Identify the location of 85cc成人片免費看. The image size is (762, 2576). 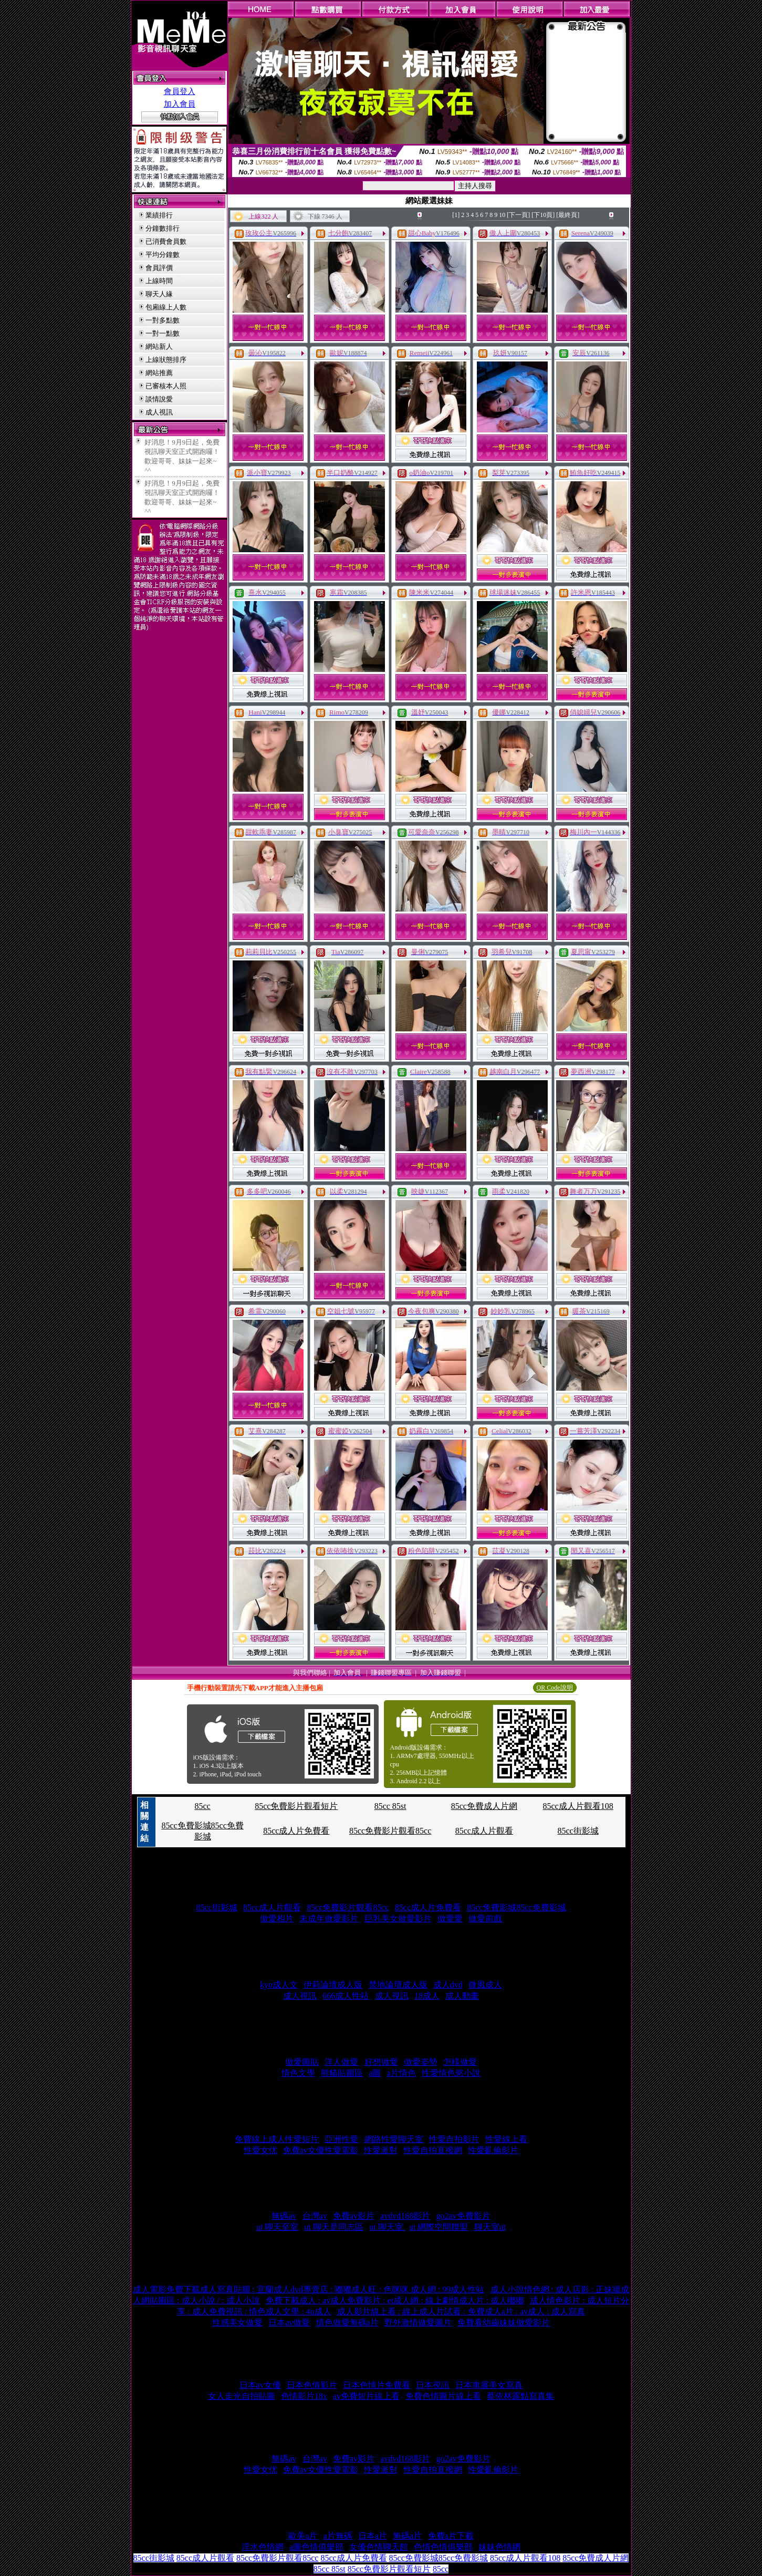
(296, 1830).